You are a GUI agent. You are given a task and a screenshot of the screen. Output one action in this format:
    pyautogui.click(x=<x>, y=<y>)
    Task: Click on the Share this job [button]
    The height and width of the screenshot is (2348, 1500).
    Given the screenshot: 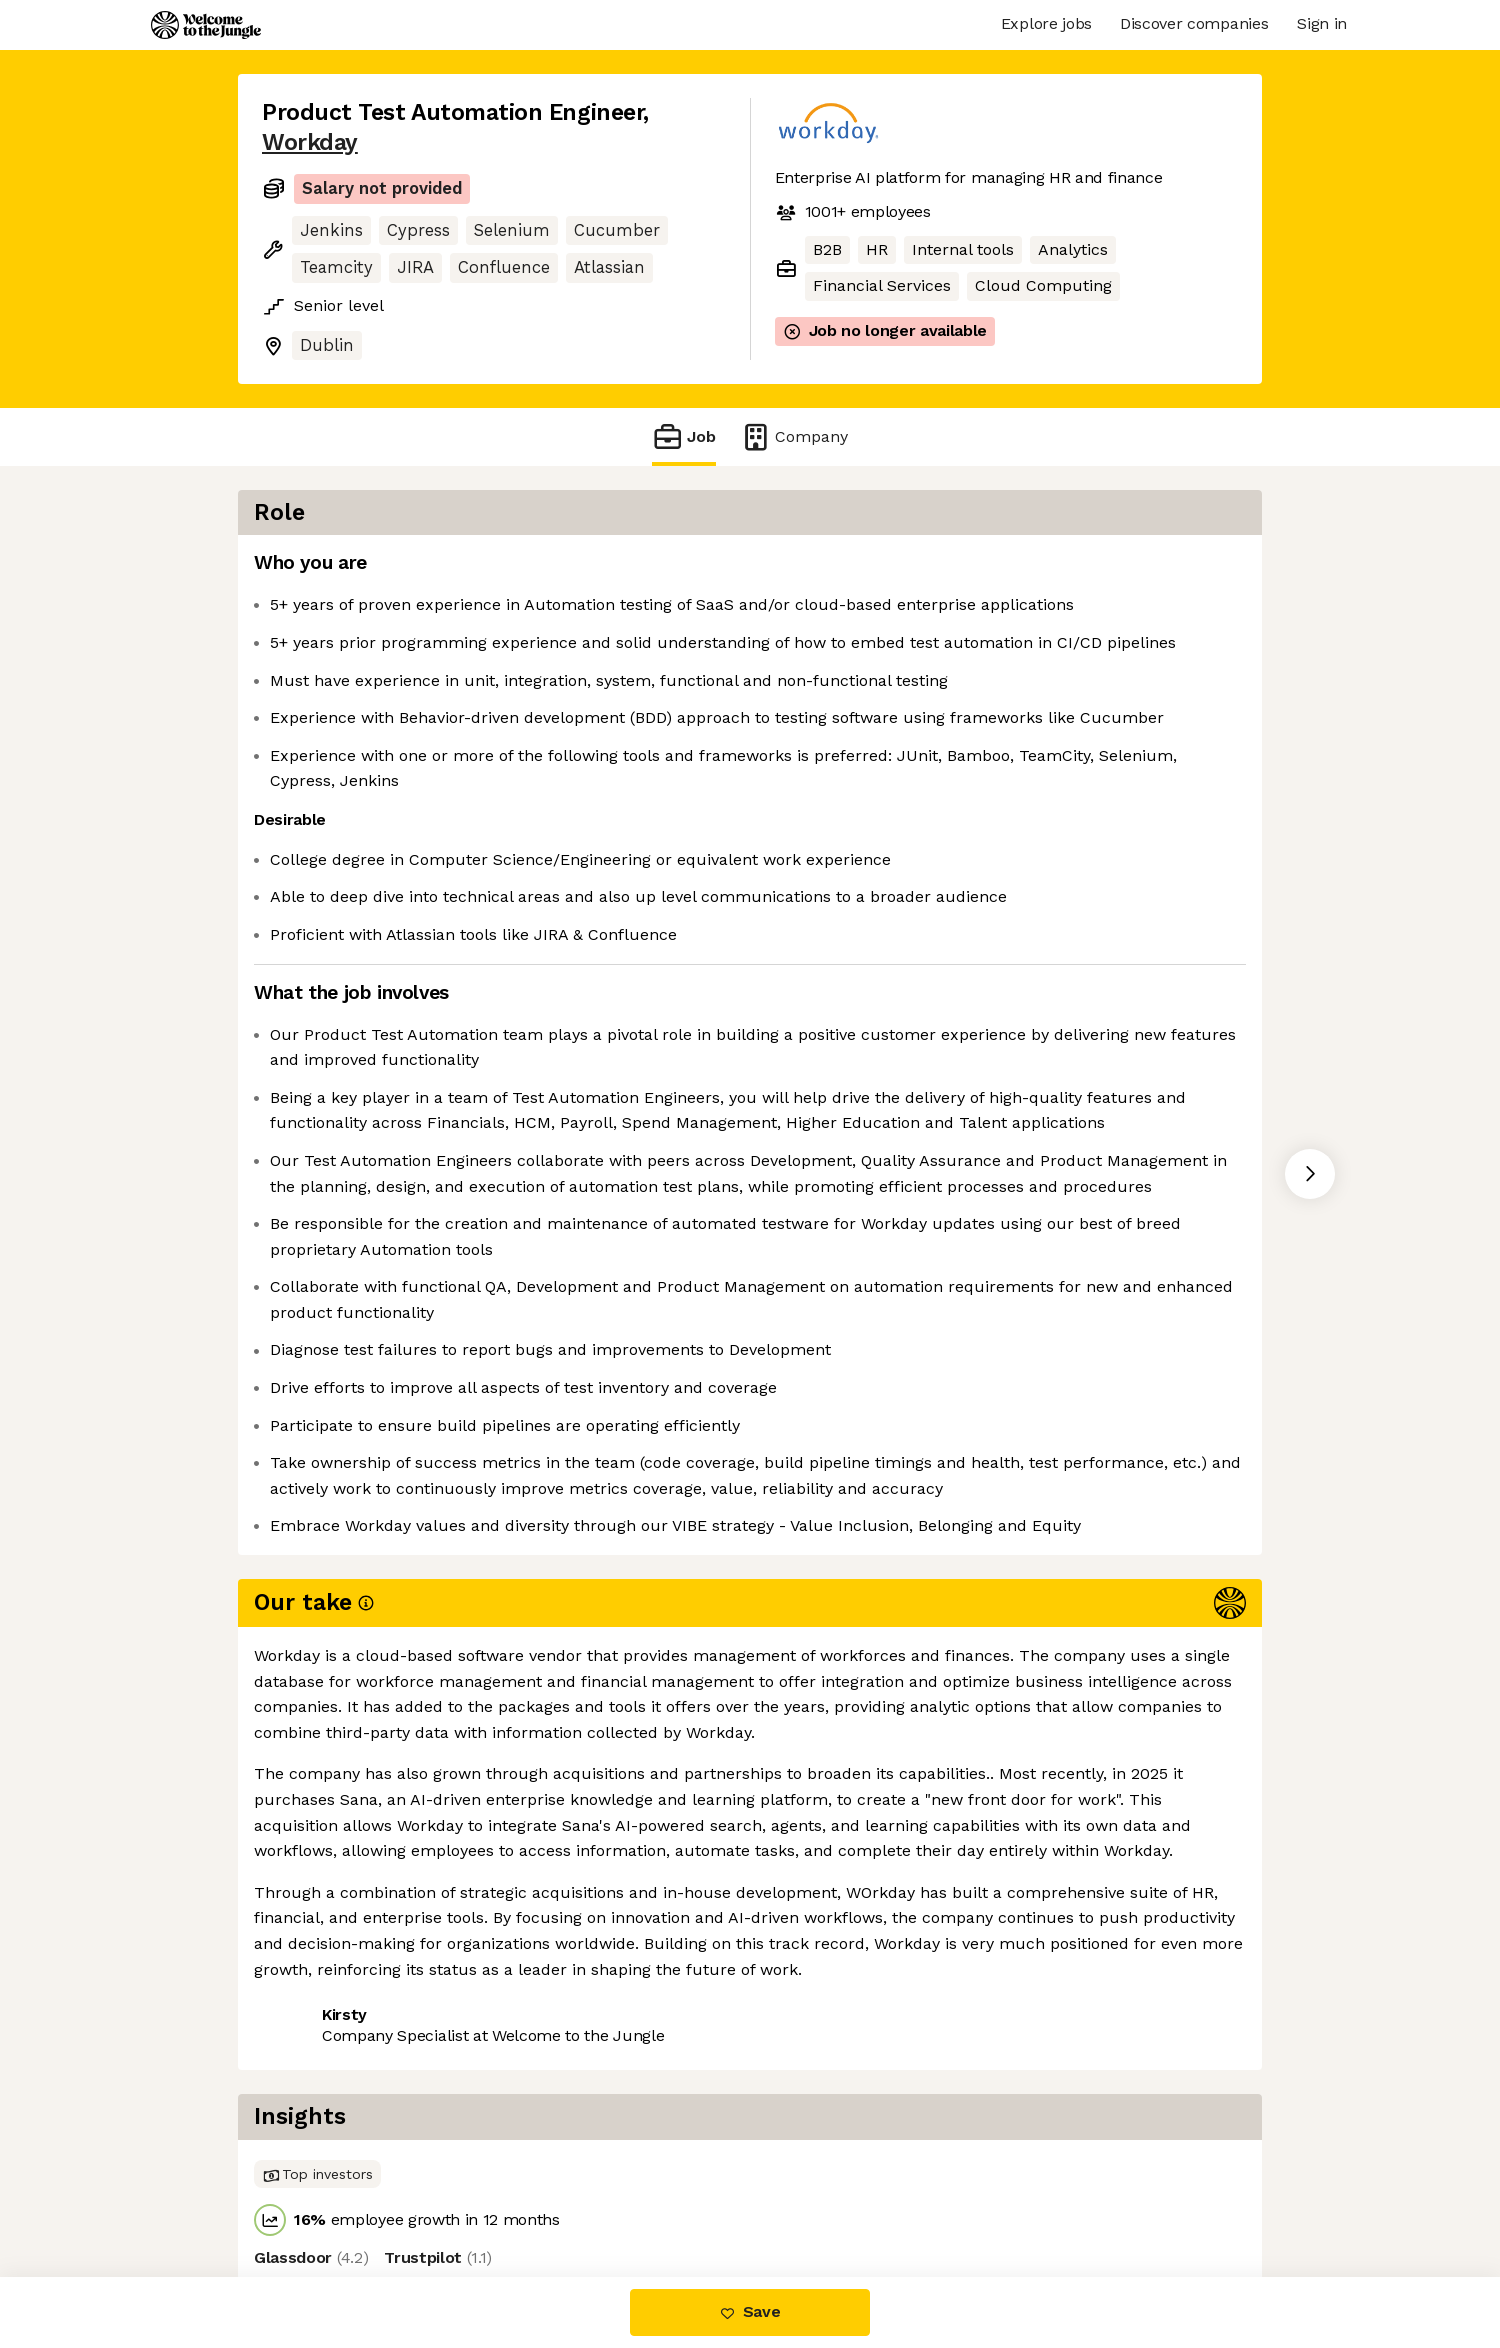 What is the action you would take?
    pyautogui.click(x=317, y=2193)
    